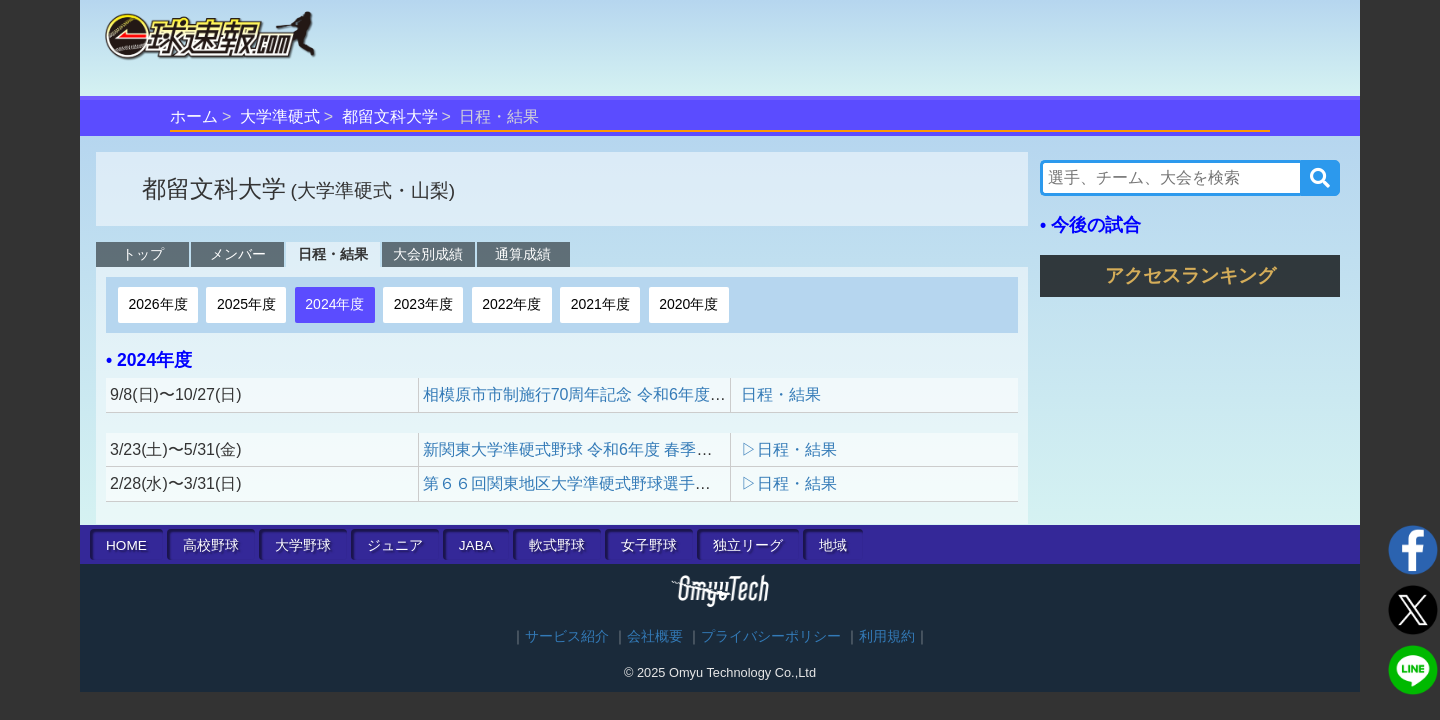 The height and width of the screenshot is (720, 1440). I want to click on ▷日程・結果, so click(789, 449).